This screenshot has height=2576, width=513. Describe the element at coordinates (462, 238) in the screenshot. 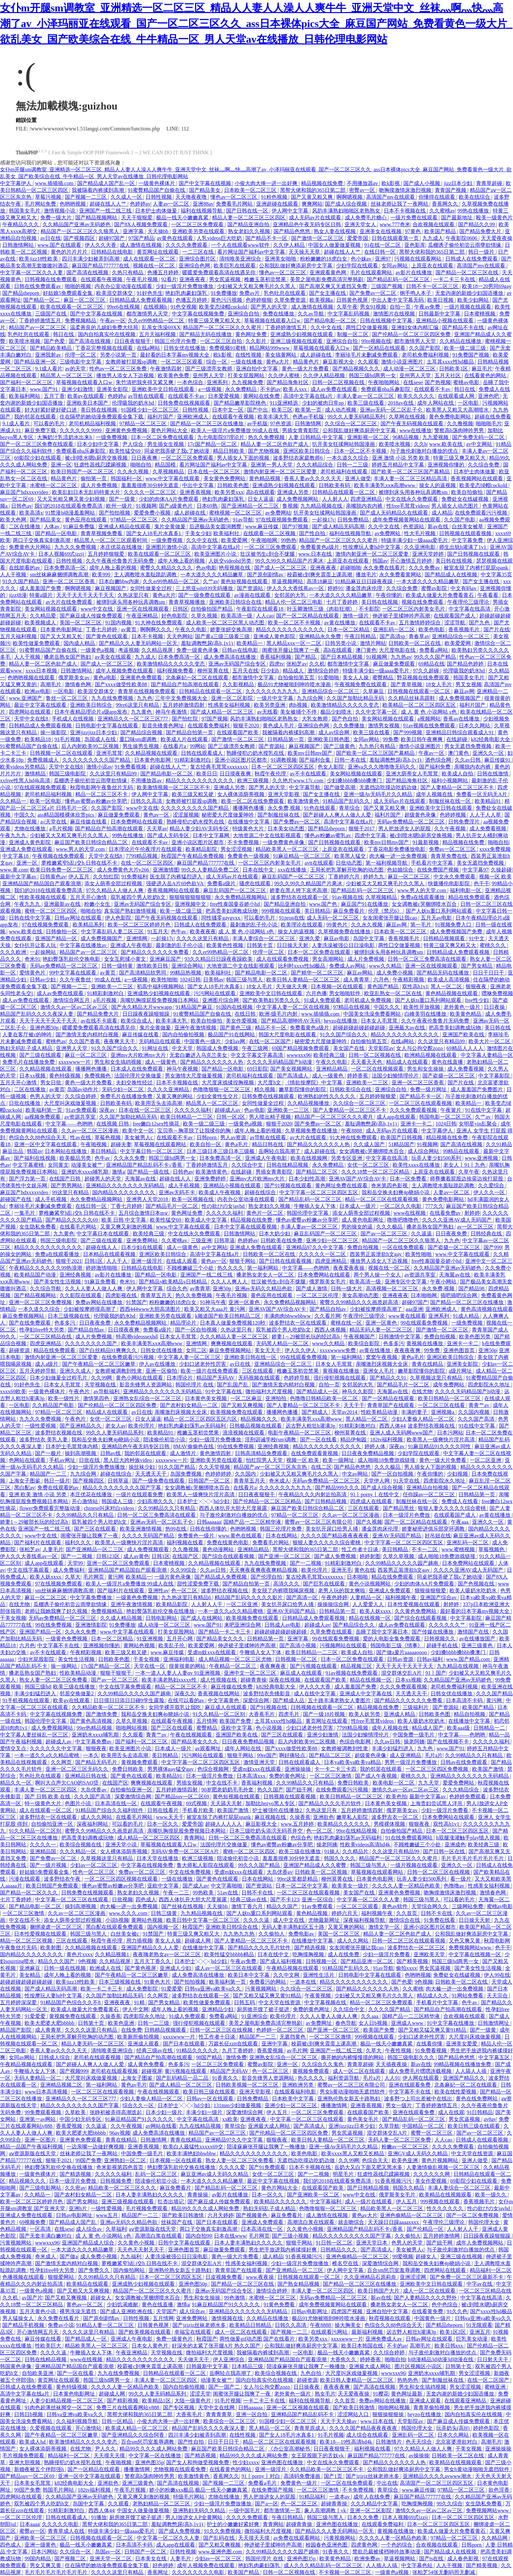

I see `午夜影院0606` at that location.